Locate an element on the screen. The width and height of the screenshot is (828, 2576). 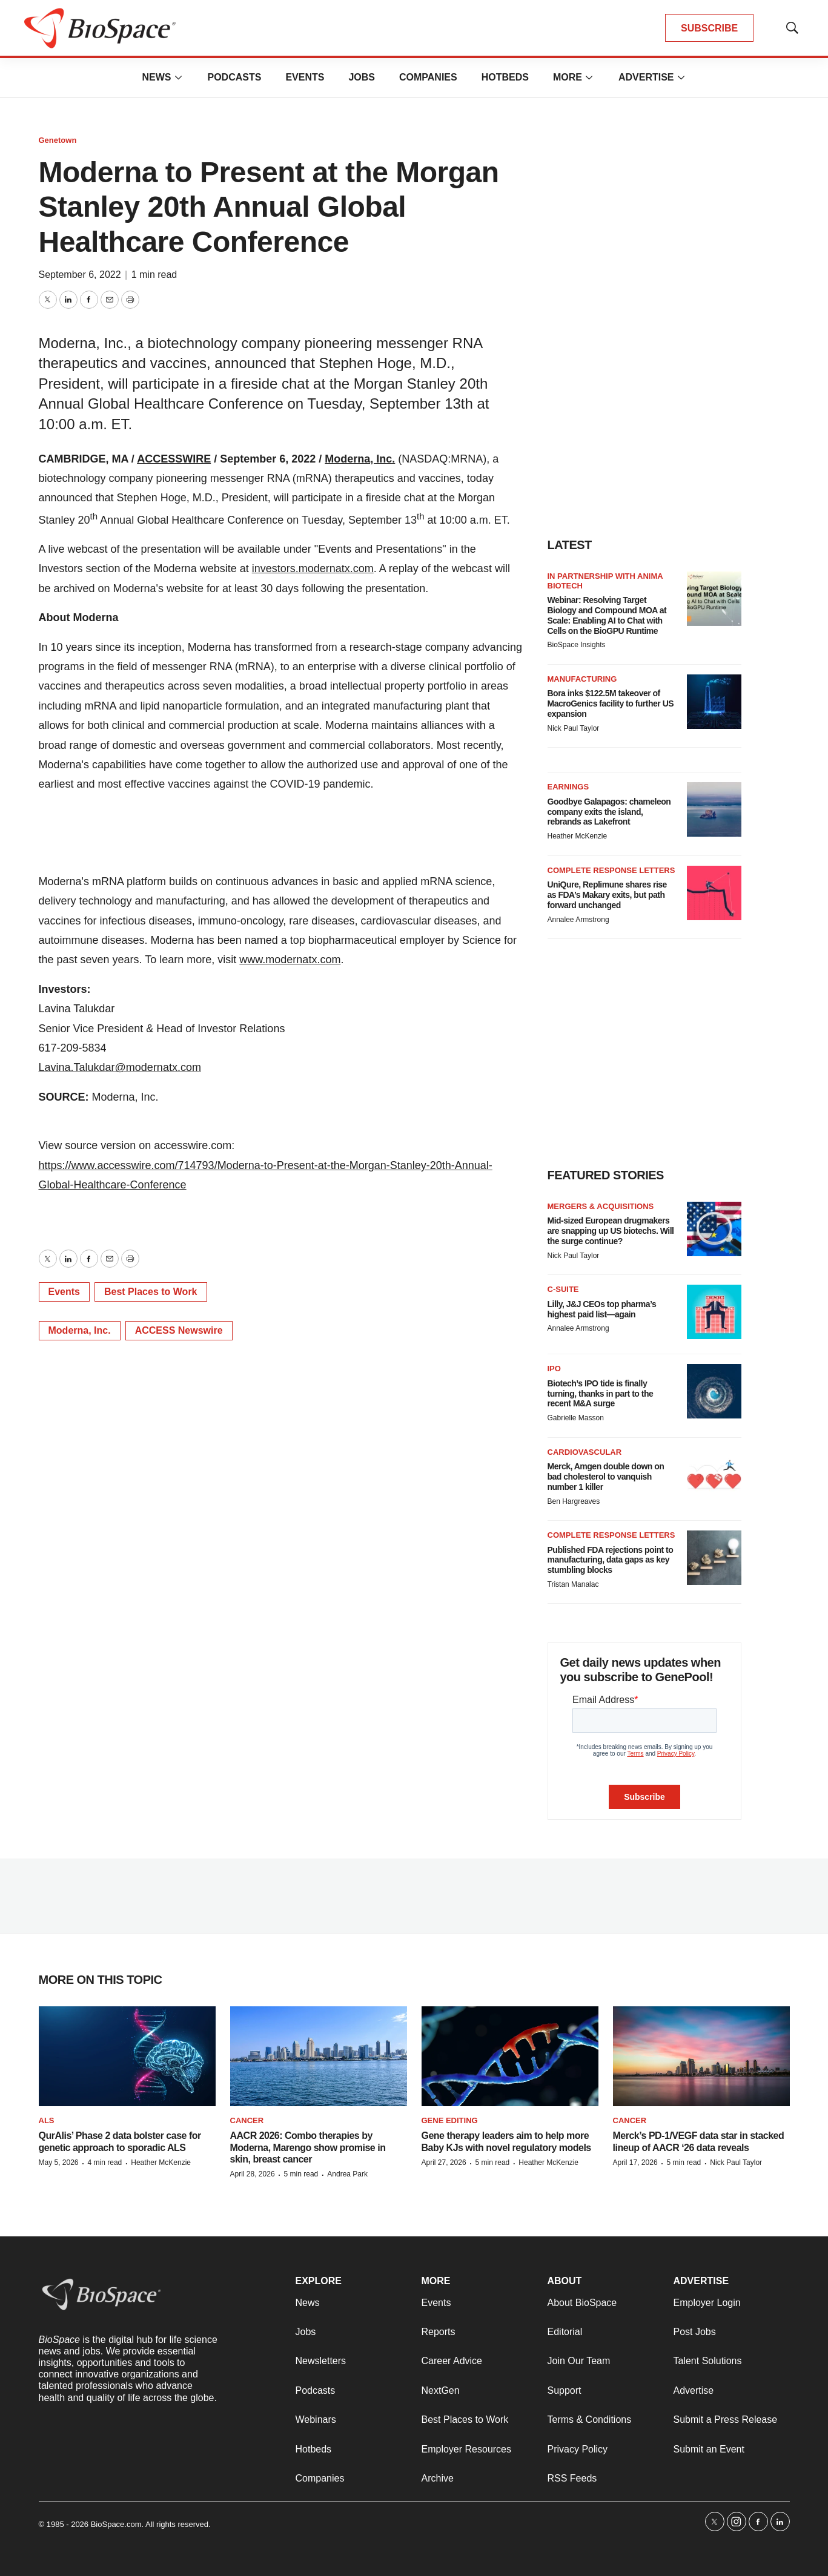
[Lilly, J&J CEOs top pharma’s highest paid list—again] is located at coordinates (714, 1312).